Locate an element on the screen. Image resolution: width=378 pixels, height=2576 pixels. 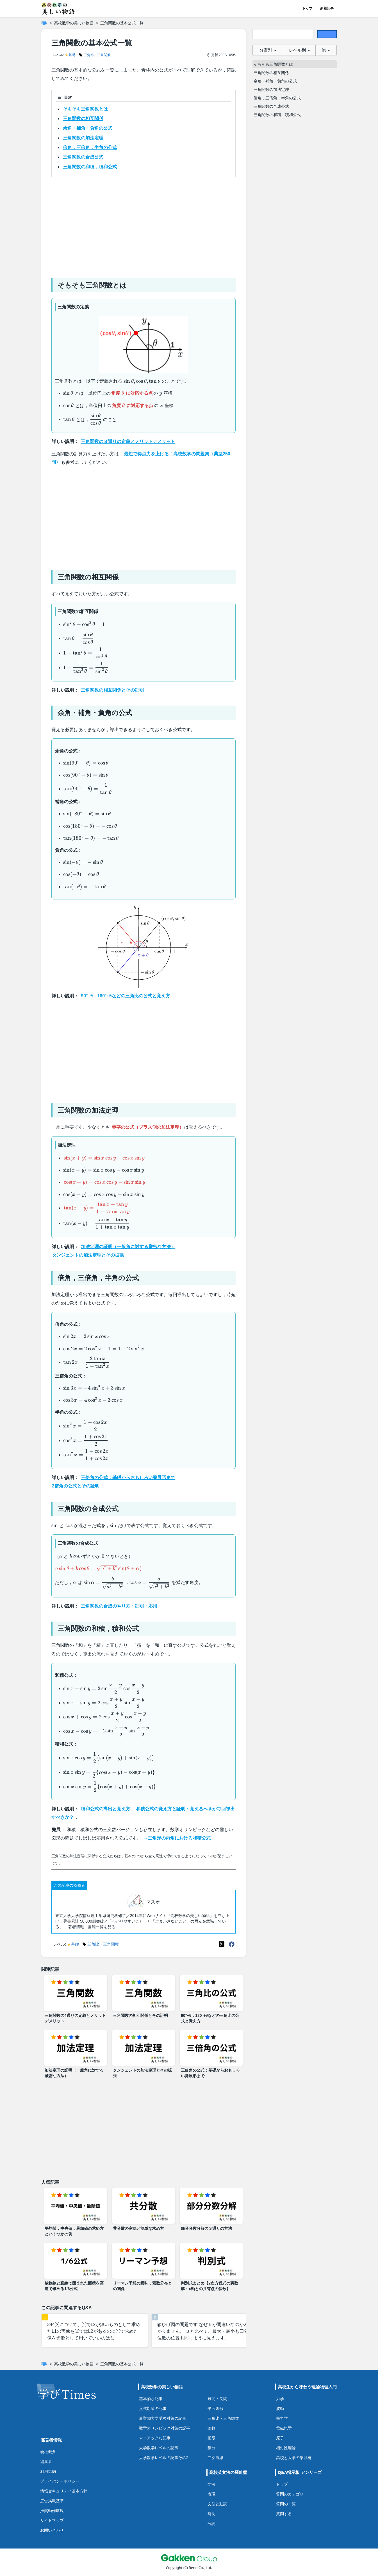
大学数学レベルの記事その2 is located at coordinates (163, 2457).